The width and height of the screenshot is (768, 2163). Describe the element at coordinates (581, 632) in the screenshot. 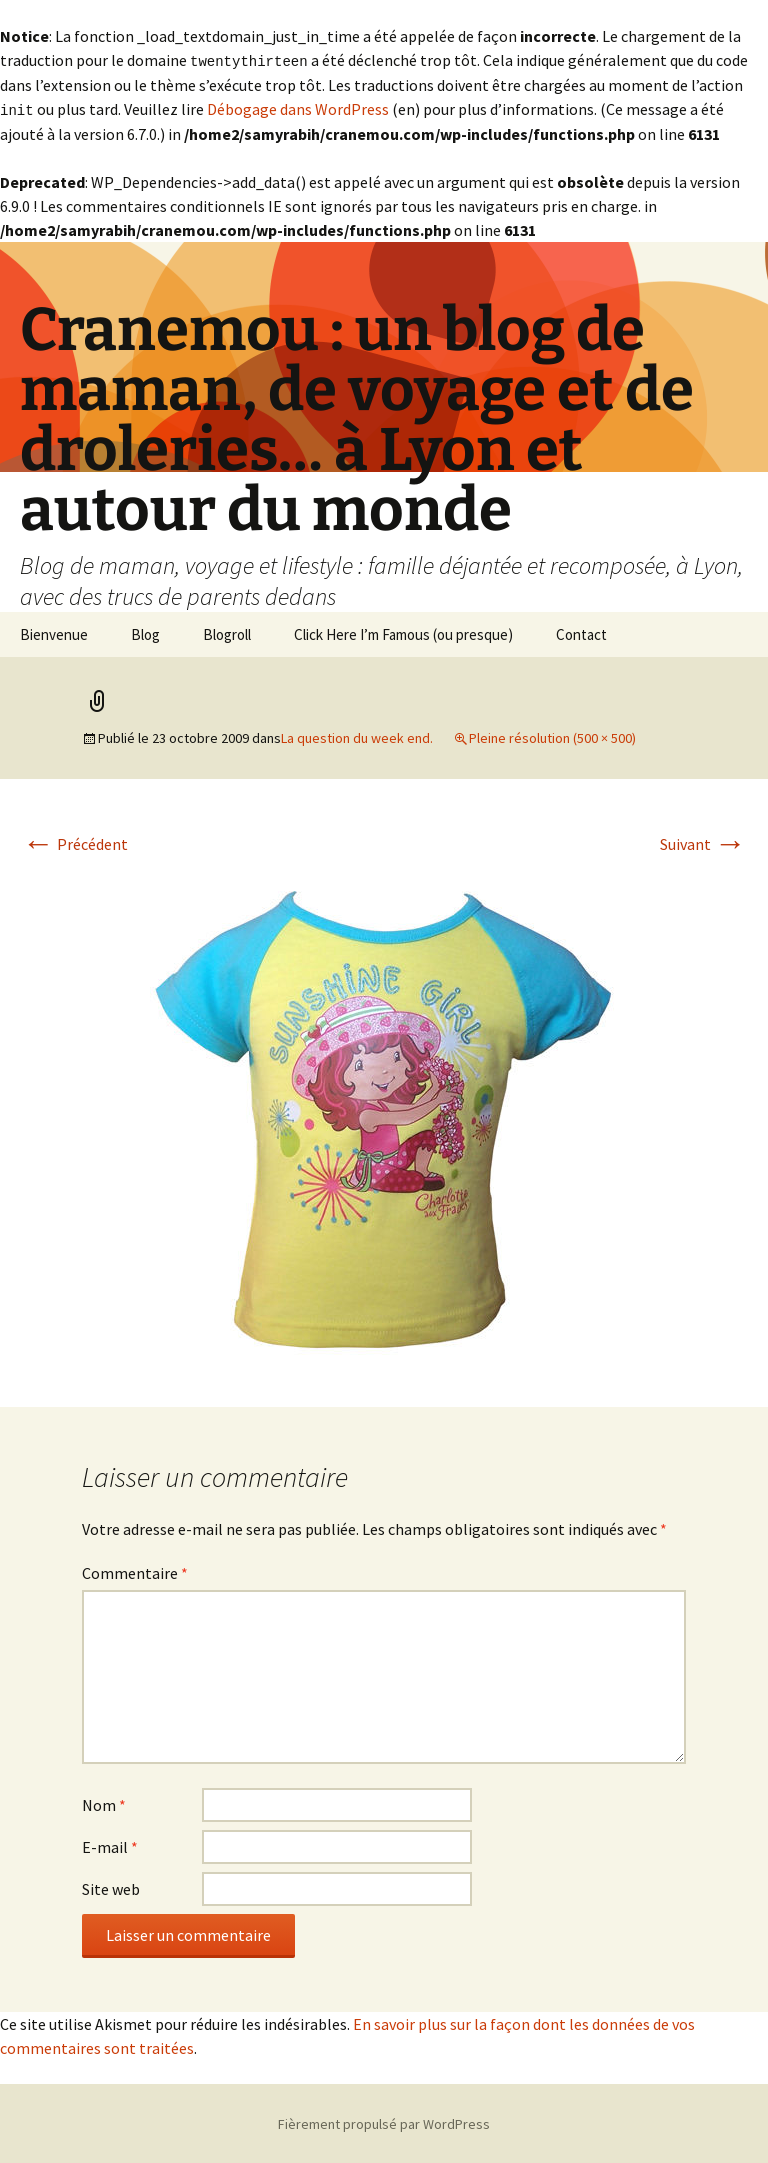

I see `Contact` at that location.